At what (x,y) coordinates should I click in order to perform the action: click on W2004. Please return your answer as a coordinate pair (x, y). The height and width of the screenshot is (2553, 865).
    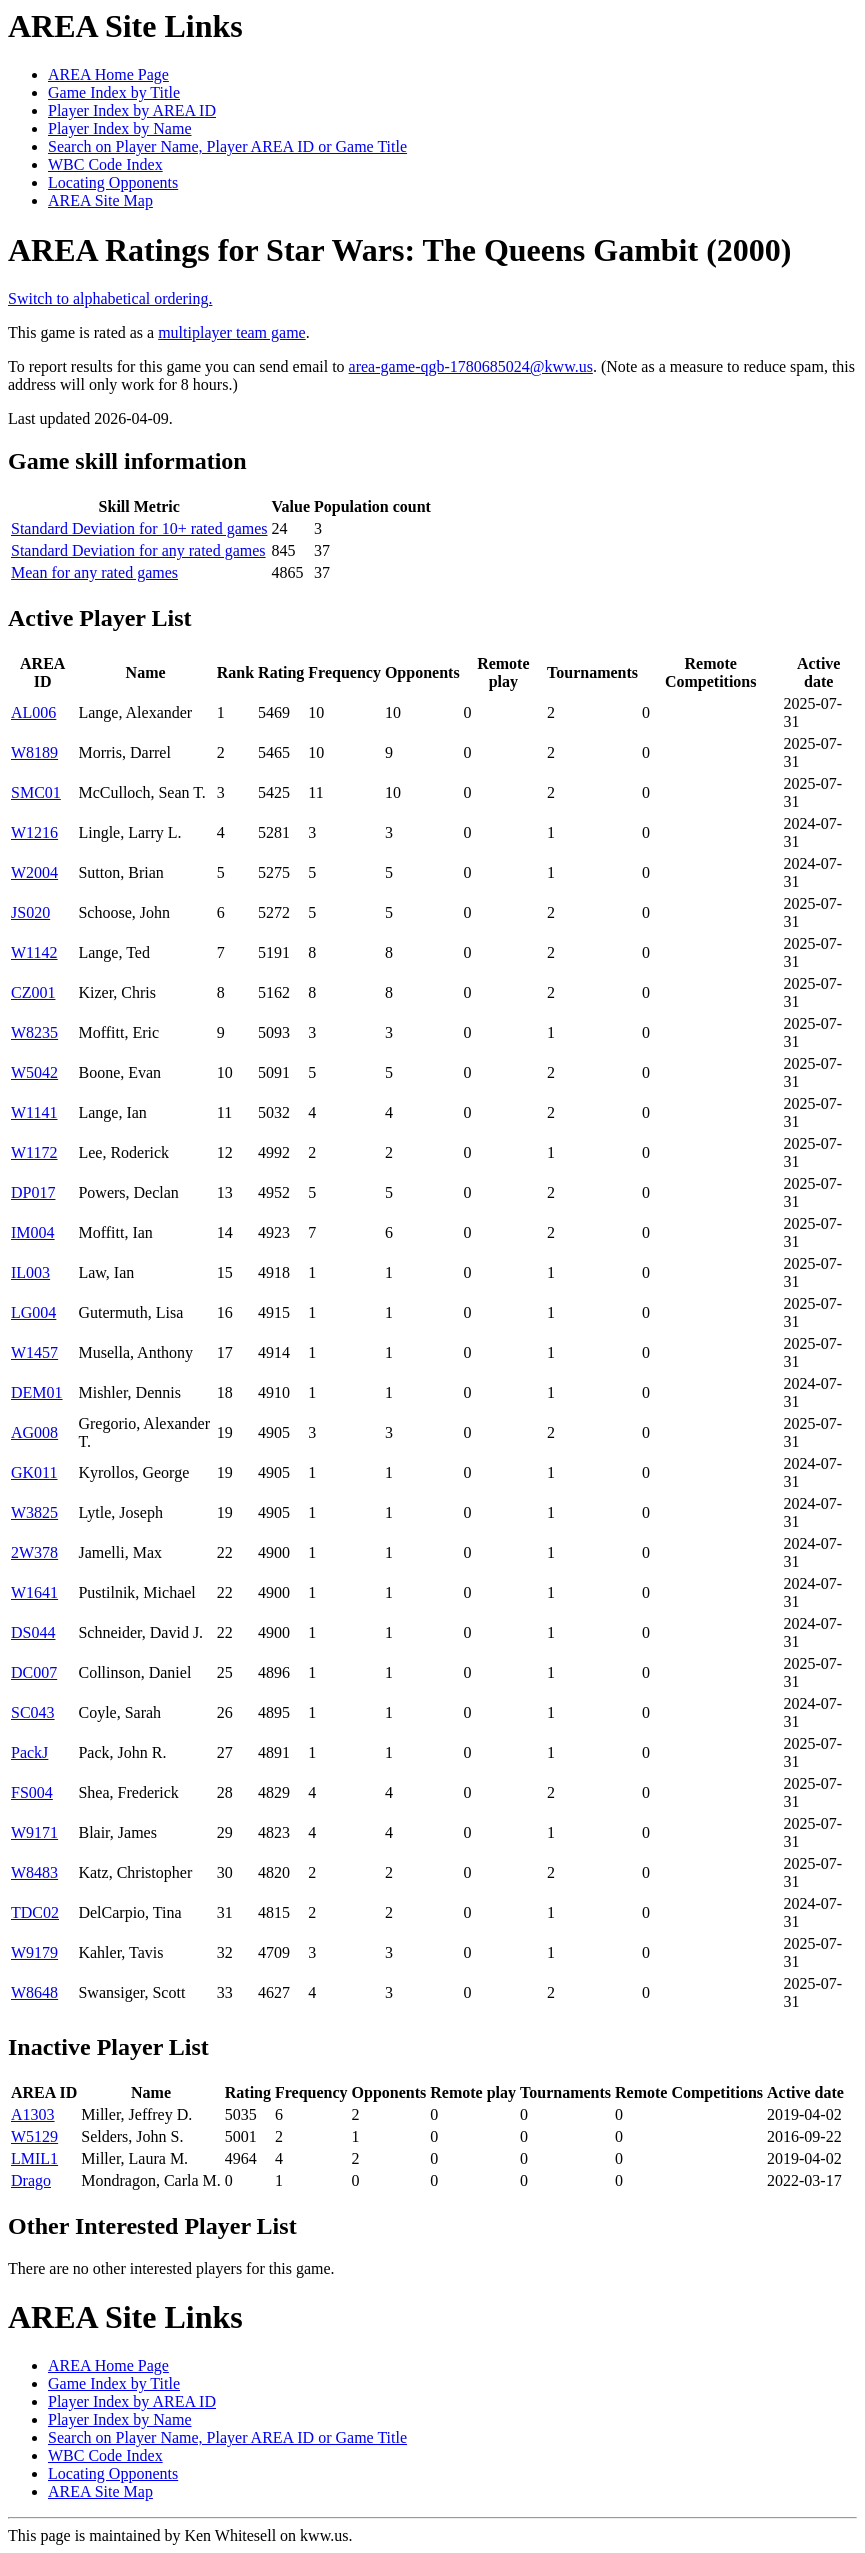
    Looking at the image, I should click on (34, 872).